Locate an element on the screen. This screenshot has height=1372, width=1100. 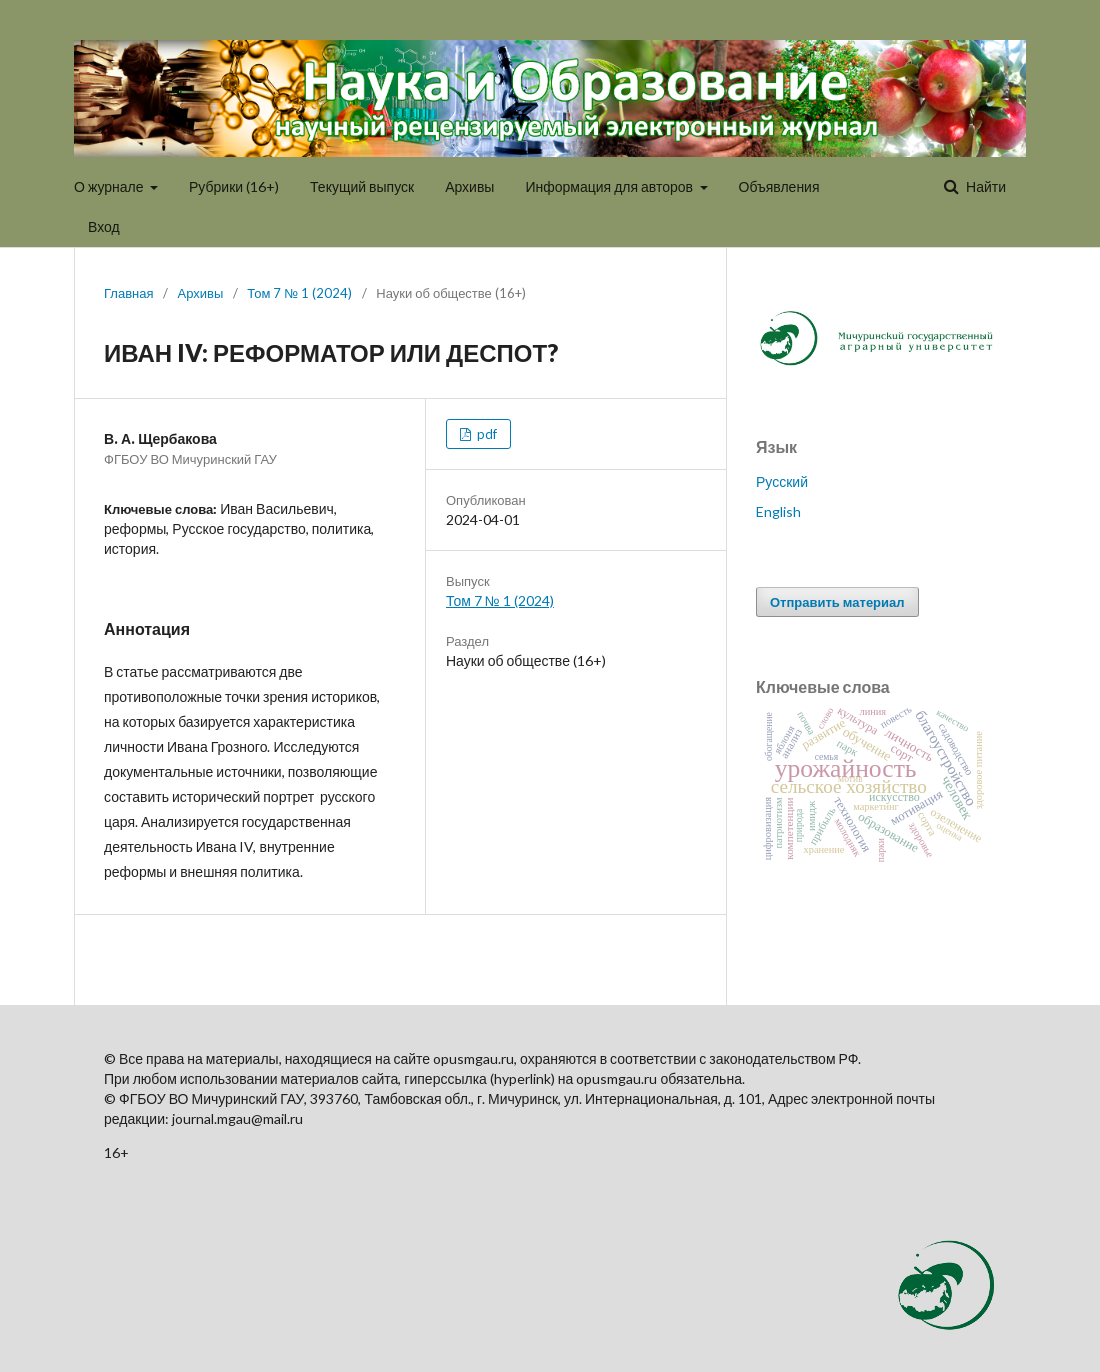
Вход is located at coordinates (104, 226).